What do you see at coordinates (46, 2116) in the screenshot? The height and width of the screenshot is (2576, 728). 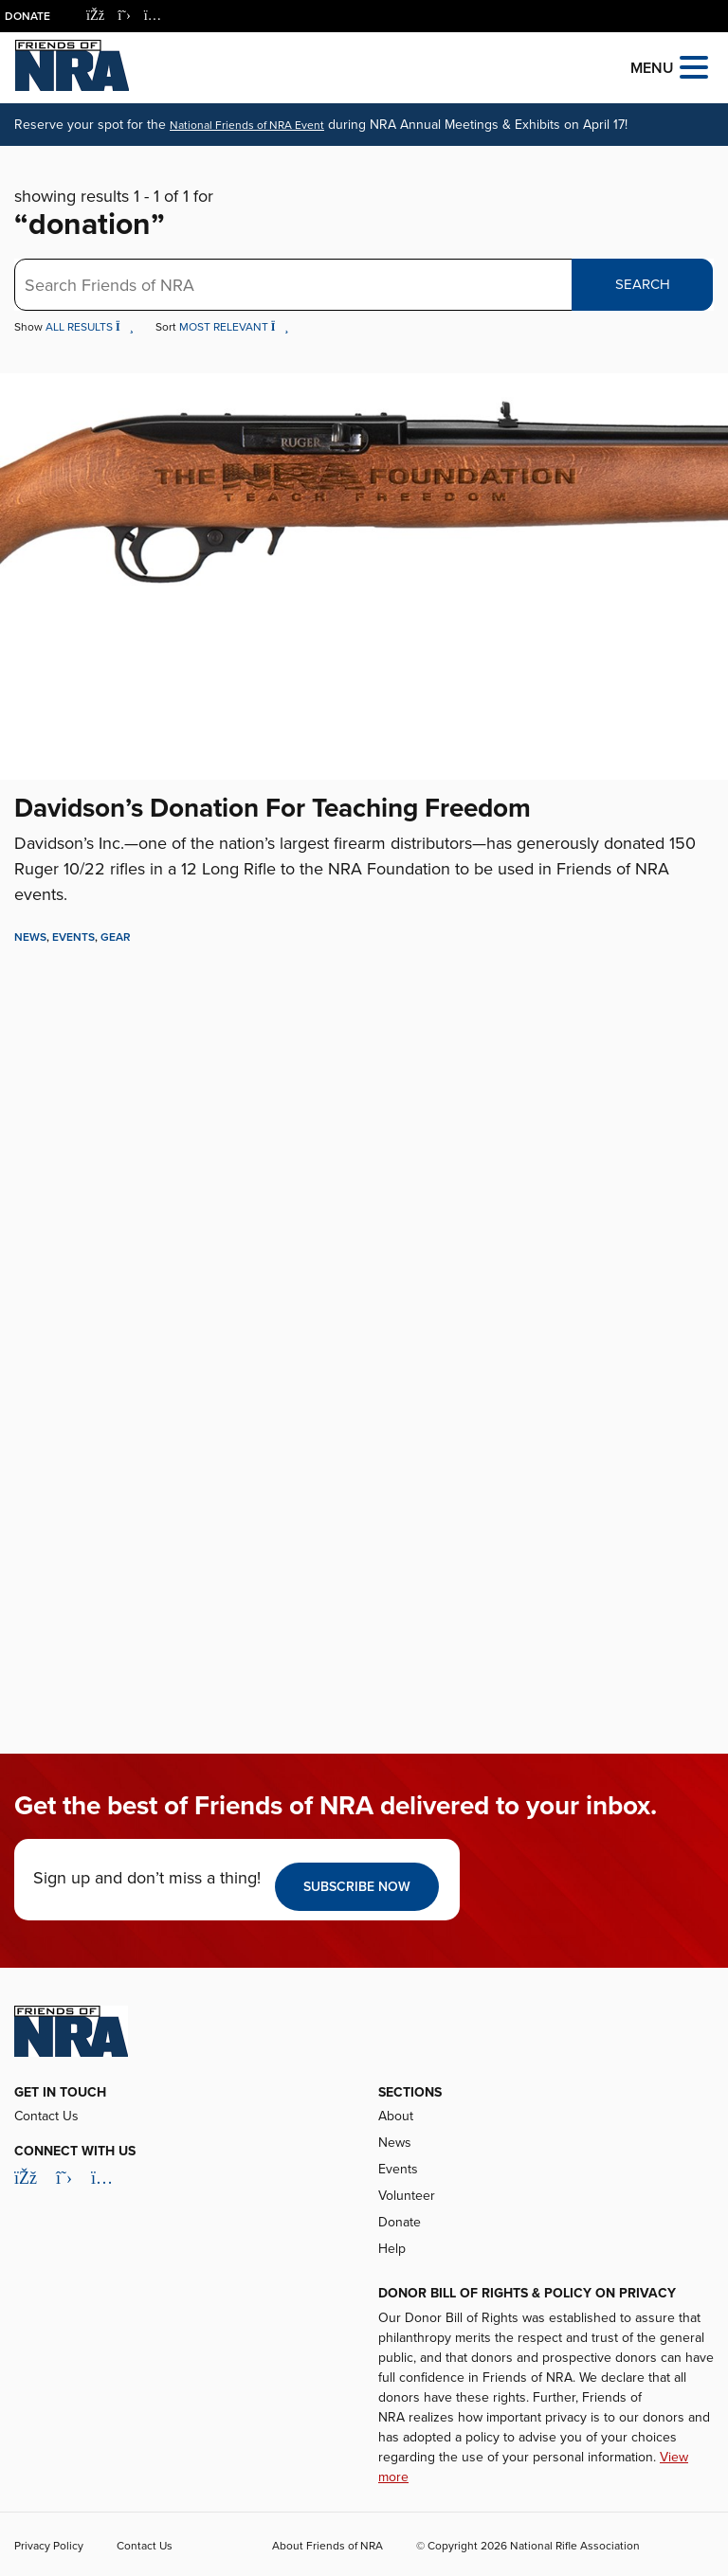 I see `Contact Us` at bounding box center [46, 2116].